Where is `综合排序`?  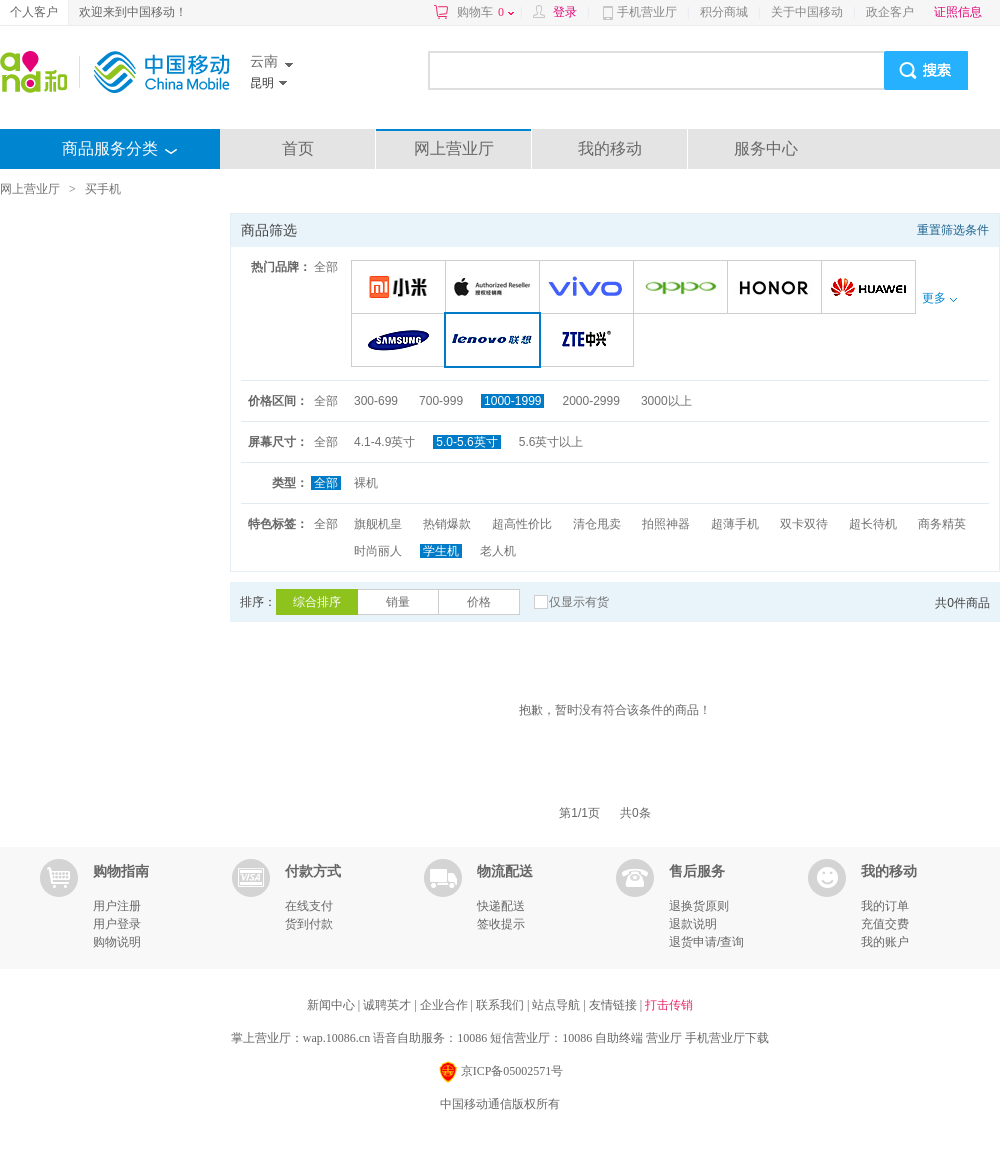
综合排序 is located at coordinates (317, 602).